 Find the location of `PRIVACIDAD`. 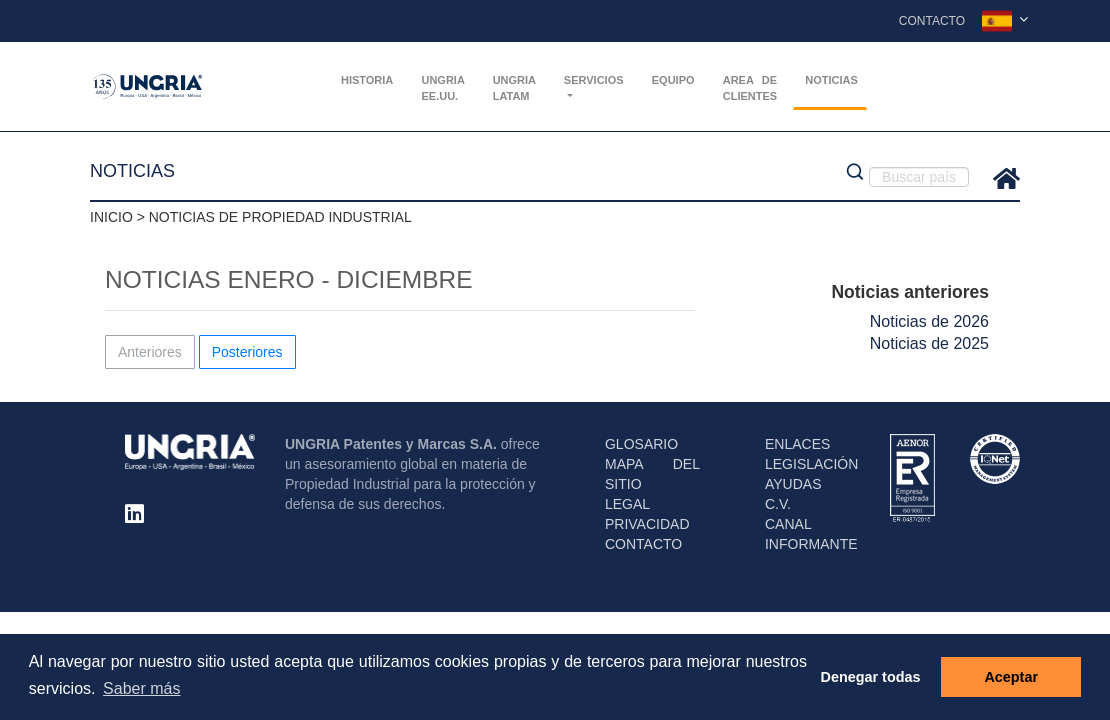

PRIVACIDAD is located at coordinates (647, 524).